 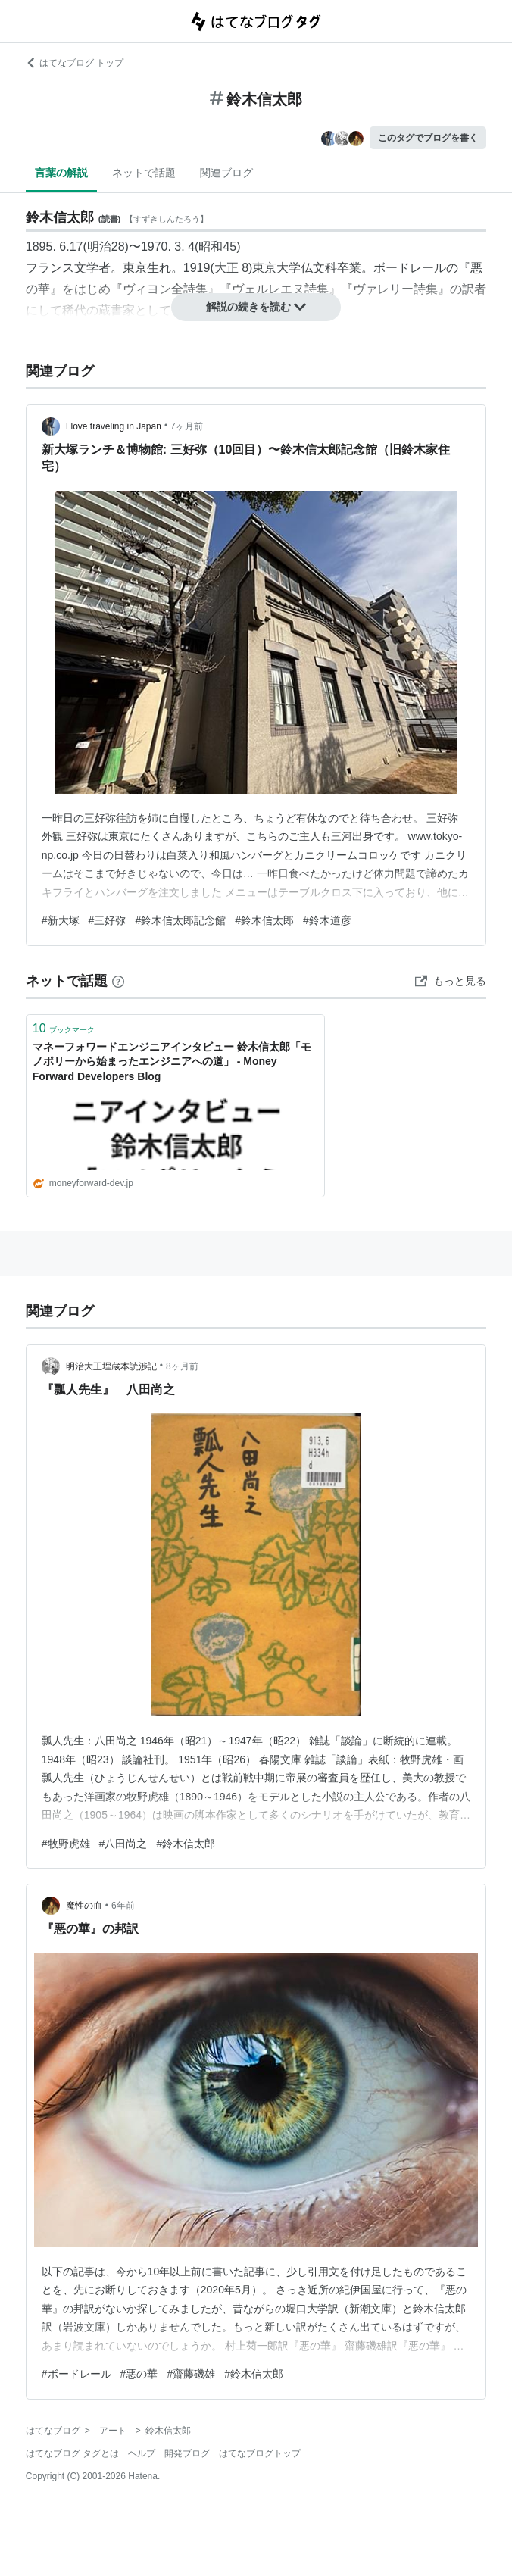 I want to click on #ボードレール, so click(x=76, y=2374).